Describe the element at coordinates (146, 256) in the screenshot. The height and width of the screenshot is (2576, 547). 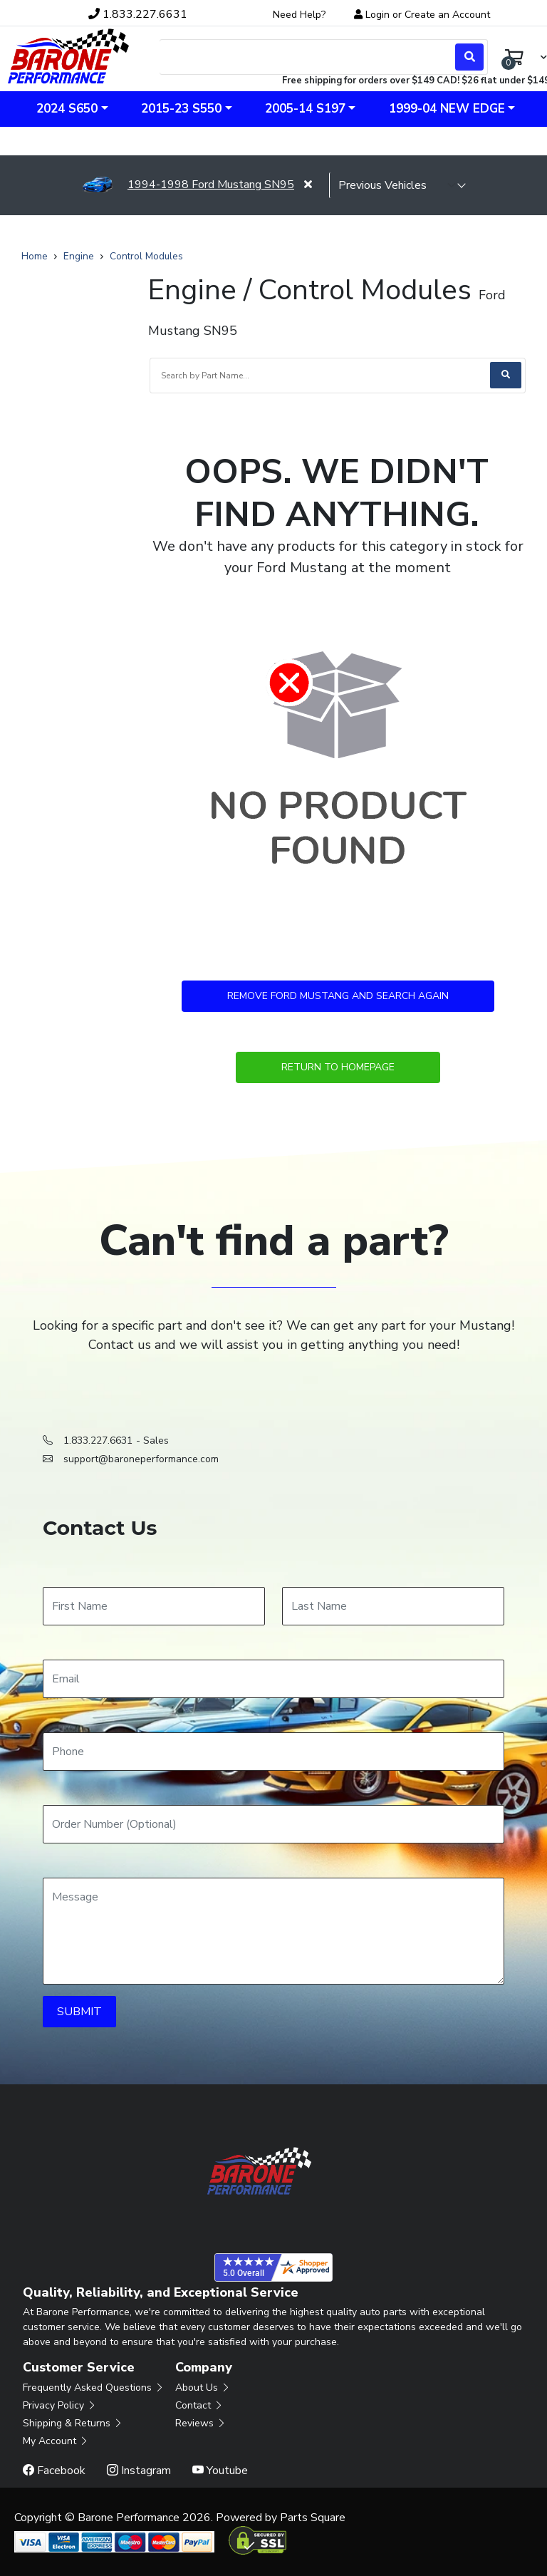
I see `Control Modules` at that location.